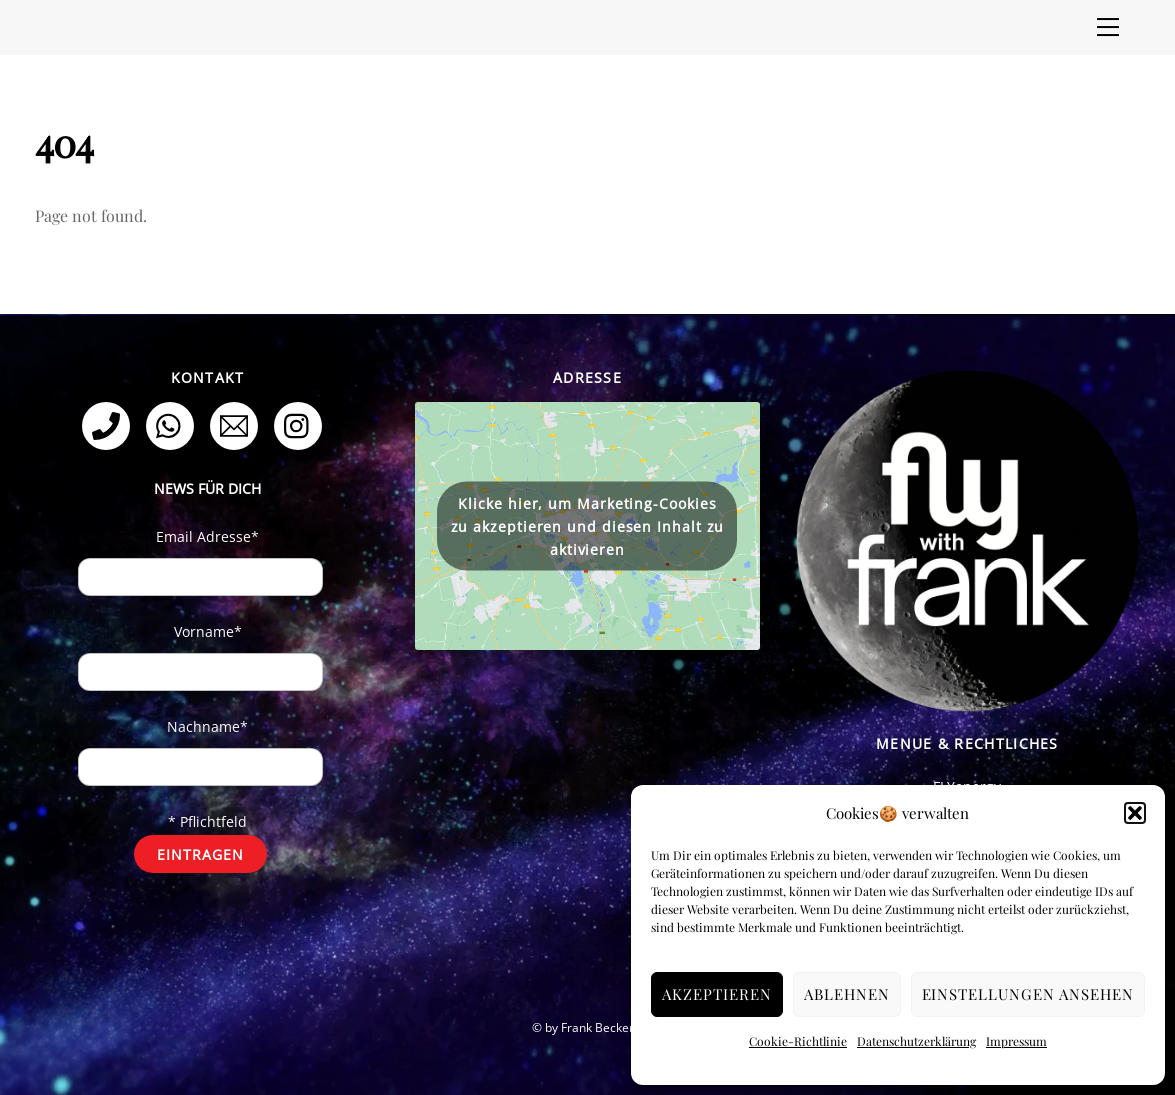 This screenshot has height=1095, width=1175. I want to click on Ablehnen, so click(847, 994).